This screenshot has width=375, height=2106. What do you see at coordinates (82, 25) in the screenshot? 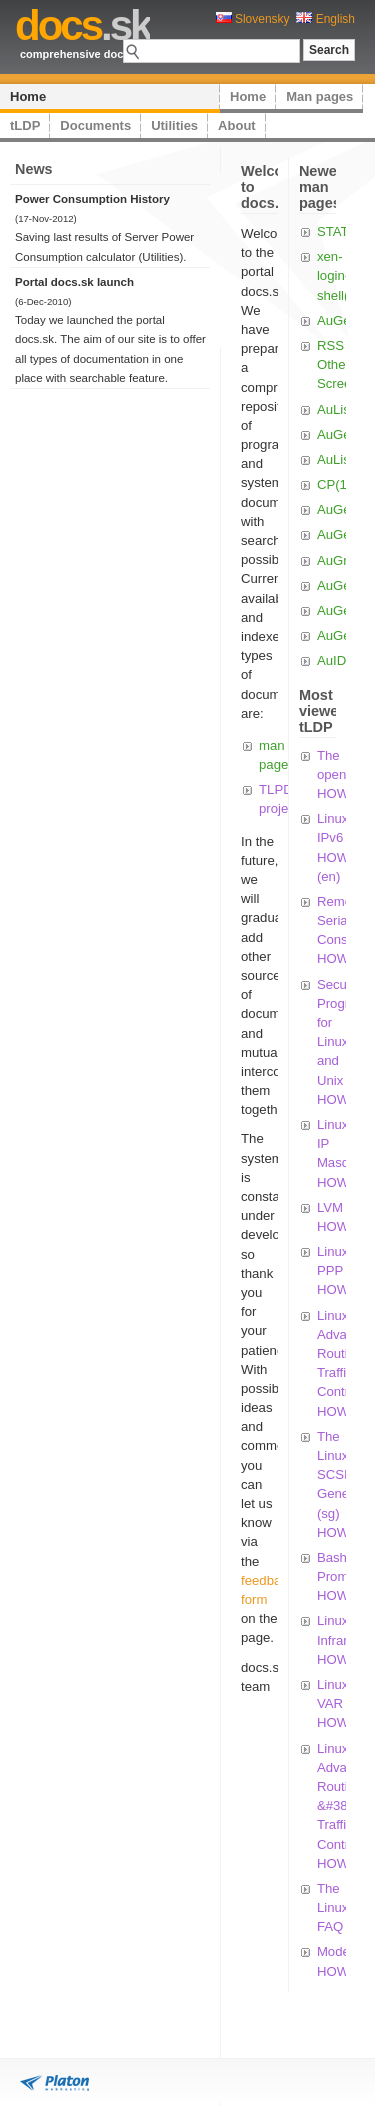
I see `.sk` at bounding box center [82, 25].